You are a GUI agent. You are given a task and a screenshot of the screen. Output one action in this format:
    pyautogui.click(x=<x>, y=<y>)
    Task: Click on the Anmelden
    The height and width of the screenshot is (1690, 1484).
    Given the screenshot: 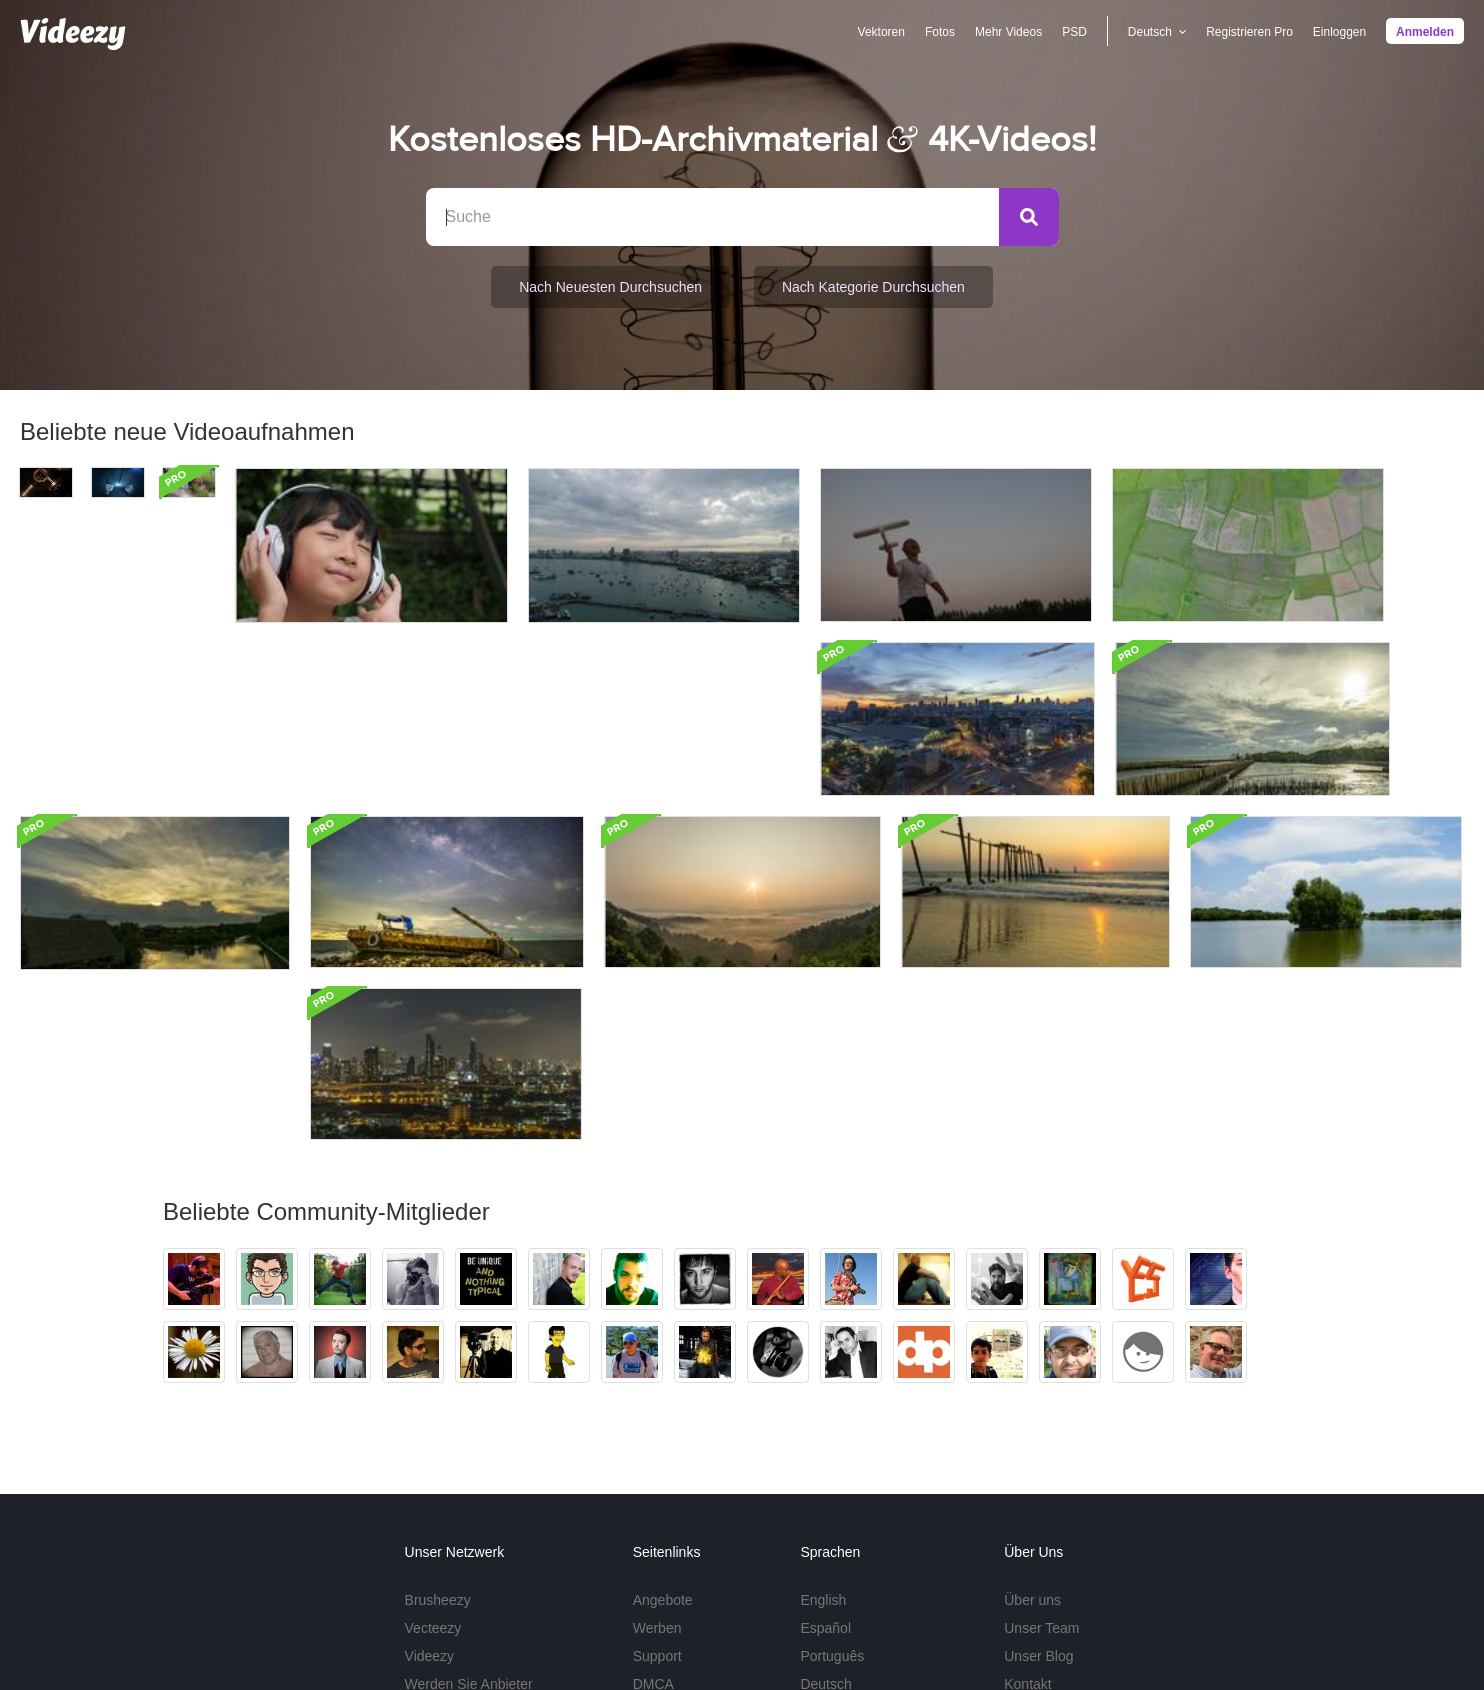 What is the action you would take?
    pyautogui.click(x=1425, y=32)
    